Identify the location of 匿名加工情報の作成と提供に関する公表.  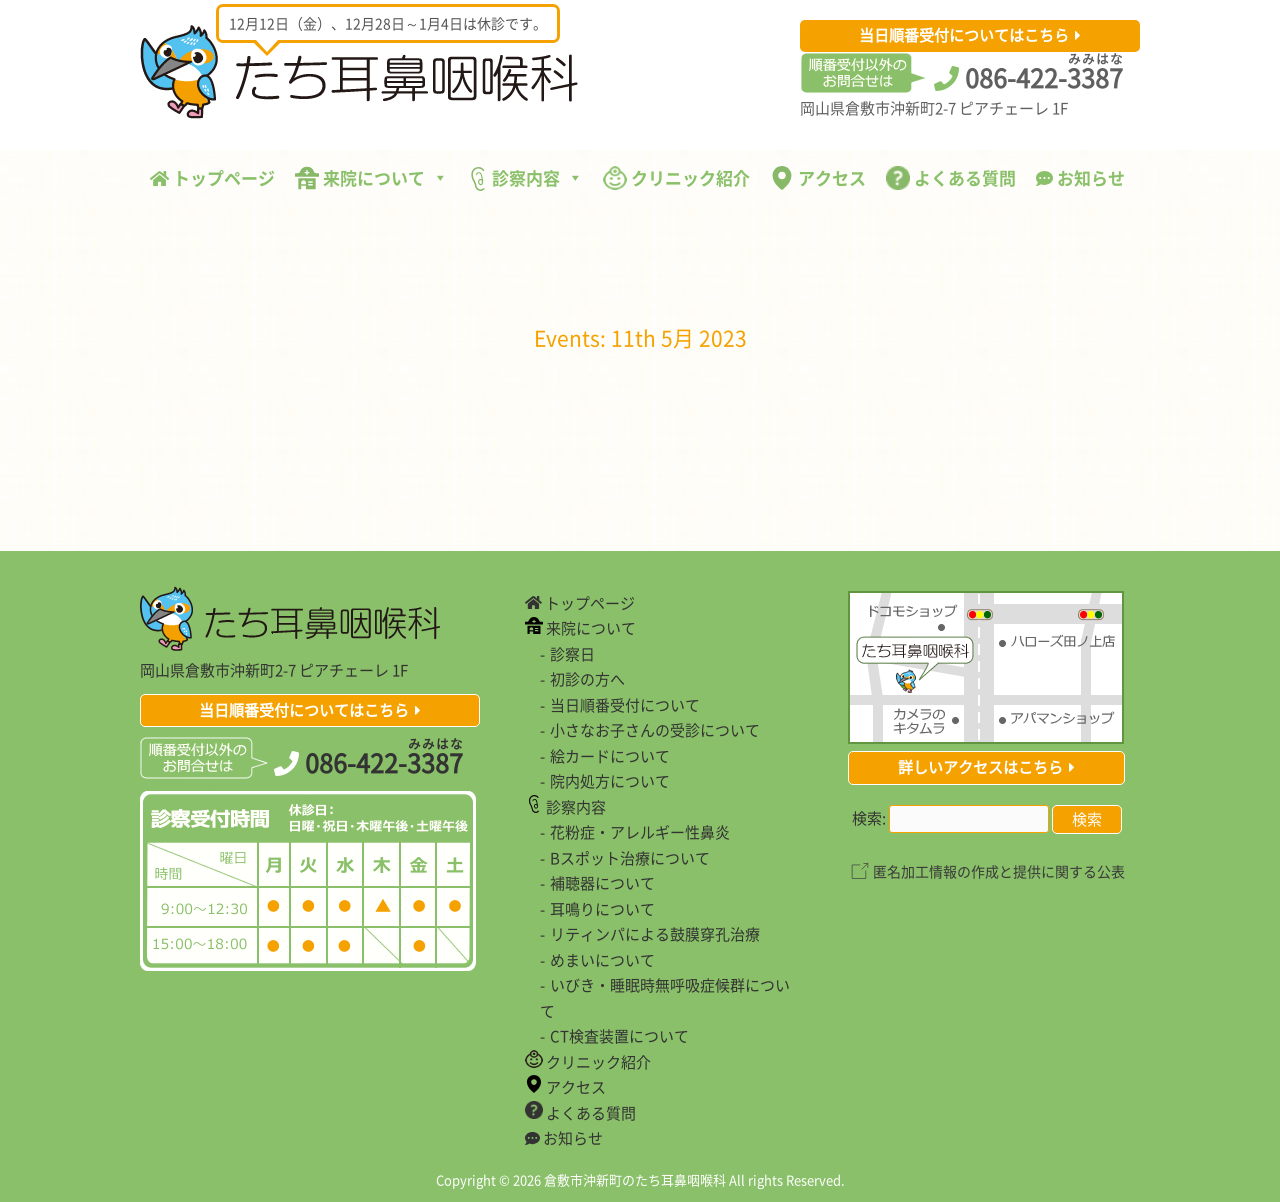
(999, 871).